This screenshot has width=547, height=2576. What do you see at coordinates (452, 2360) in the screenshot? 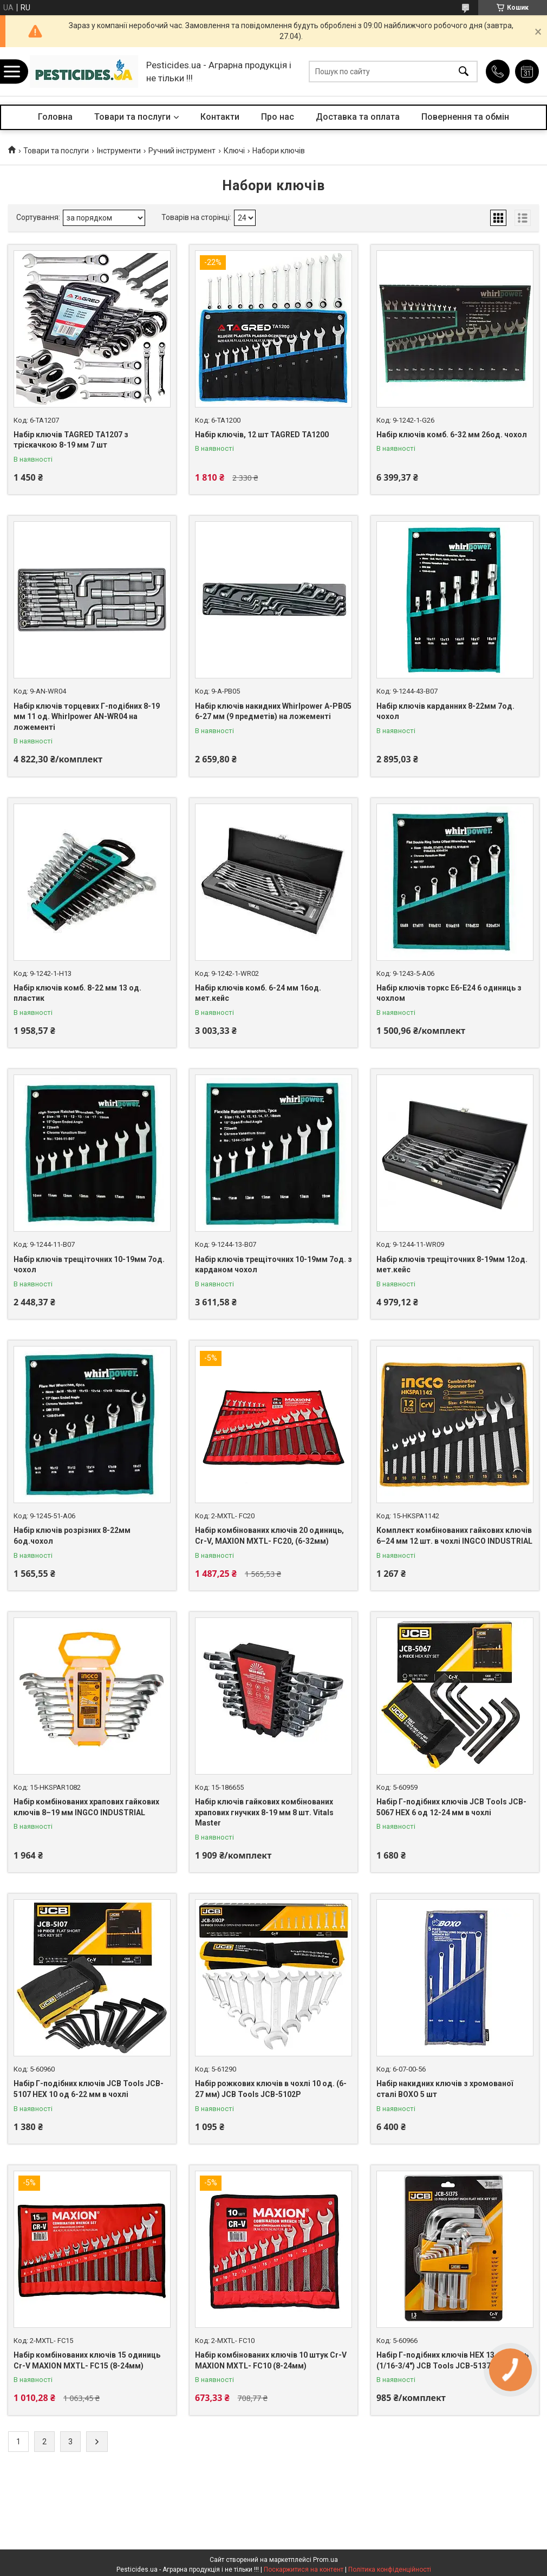
I see `Haбіp Г-подібних ключів HEX 13 одиниць (1/16-3/4") JCB Tools JCB-5137S` at bounding box center [452, 2360].